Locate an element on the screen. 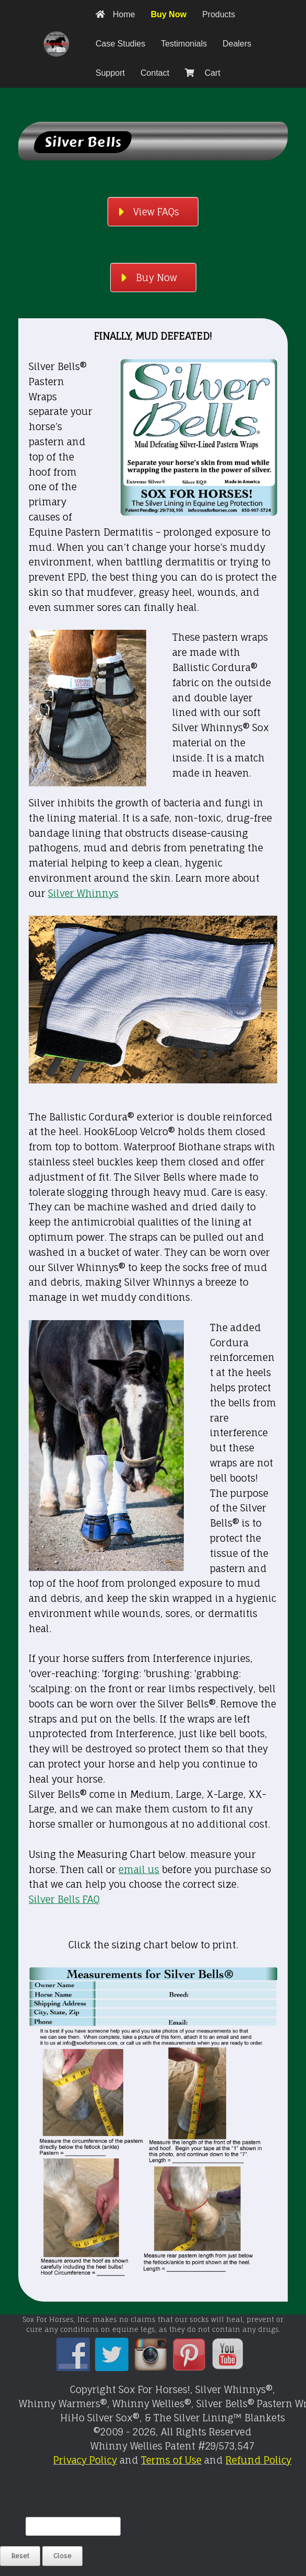 This screenshot has width=306, height=2576. Testimonials is located at coordinates (184, 43).